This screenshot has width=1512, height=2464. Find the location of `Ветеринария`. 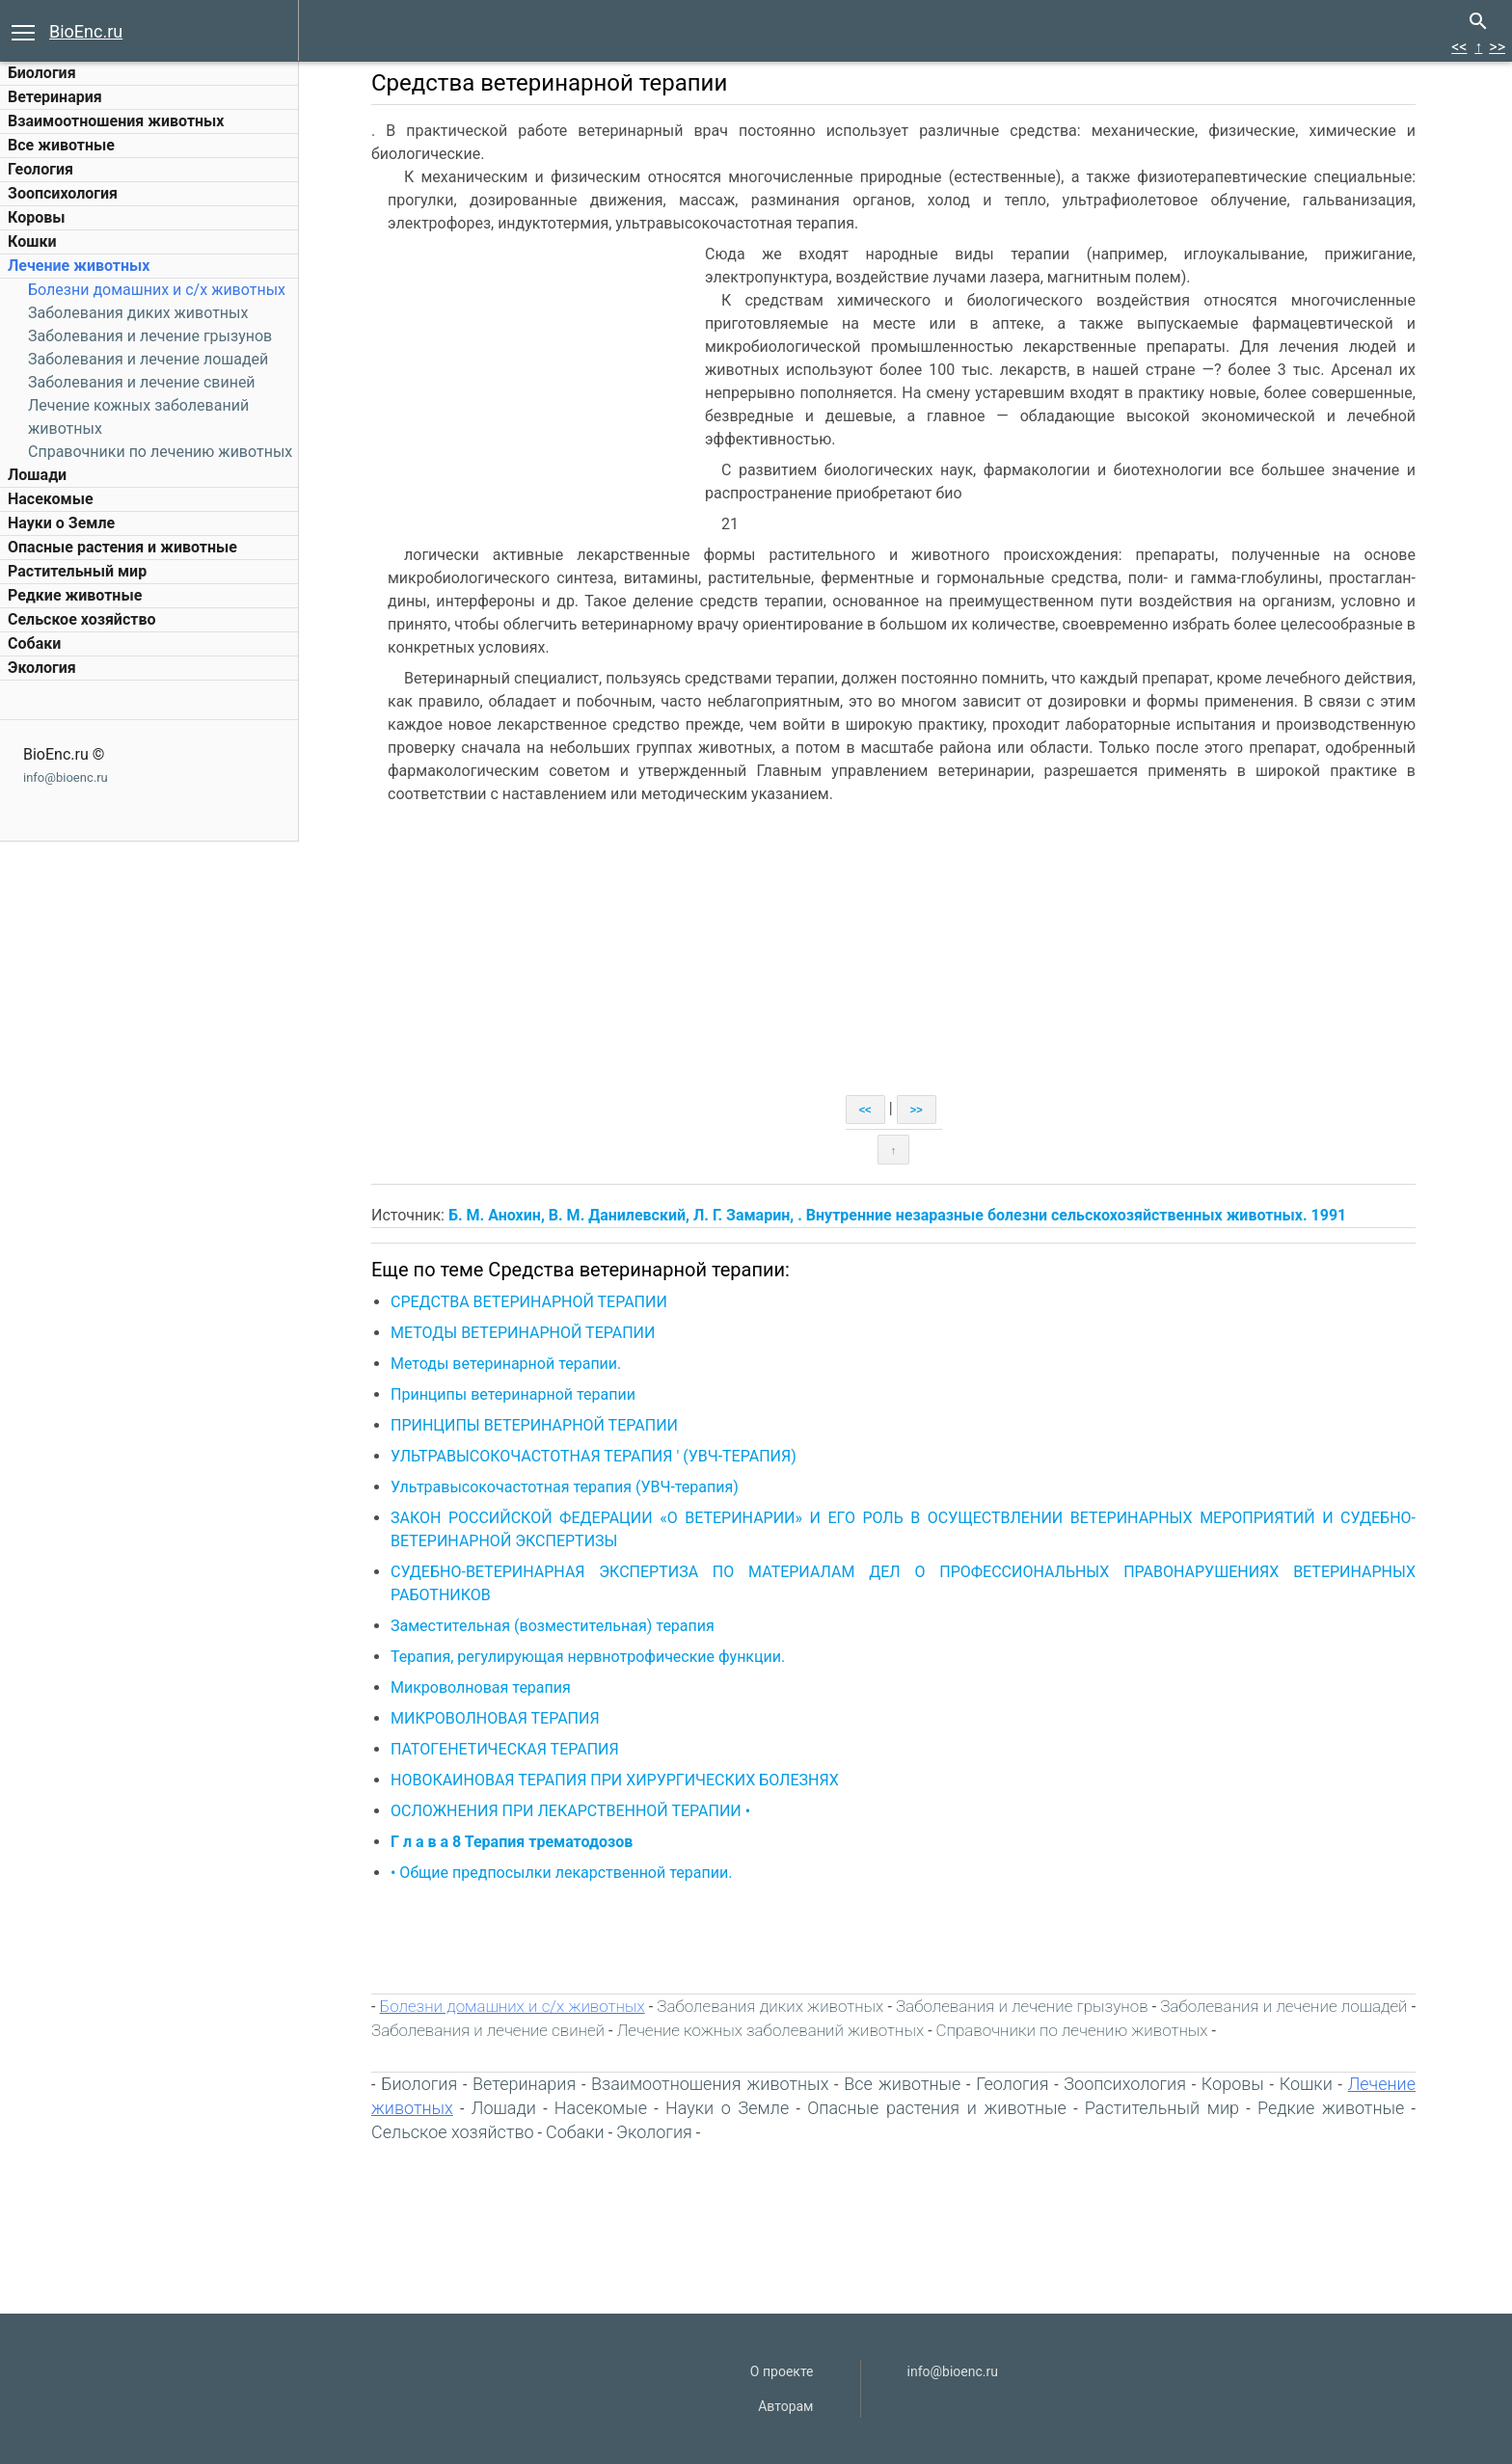

Ветеринария is located at coordinates (55, 97).